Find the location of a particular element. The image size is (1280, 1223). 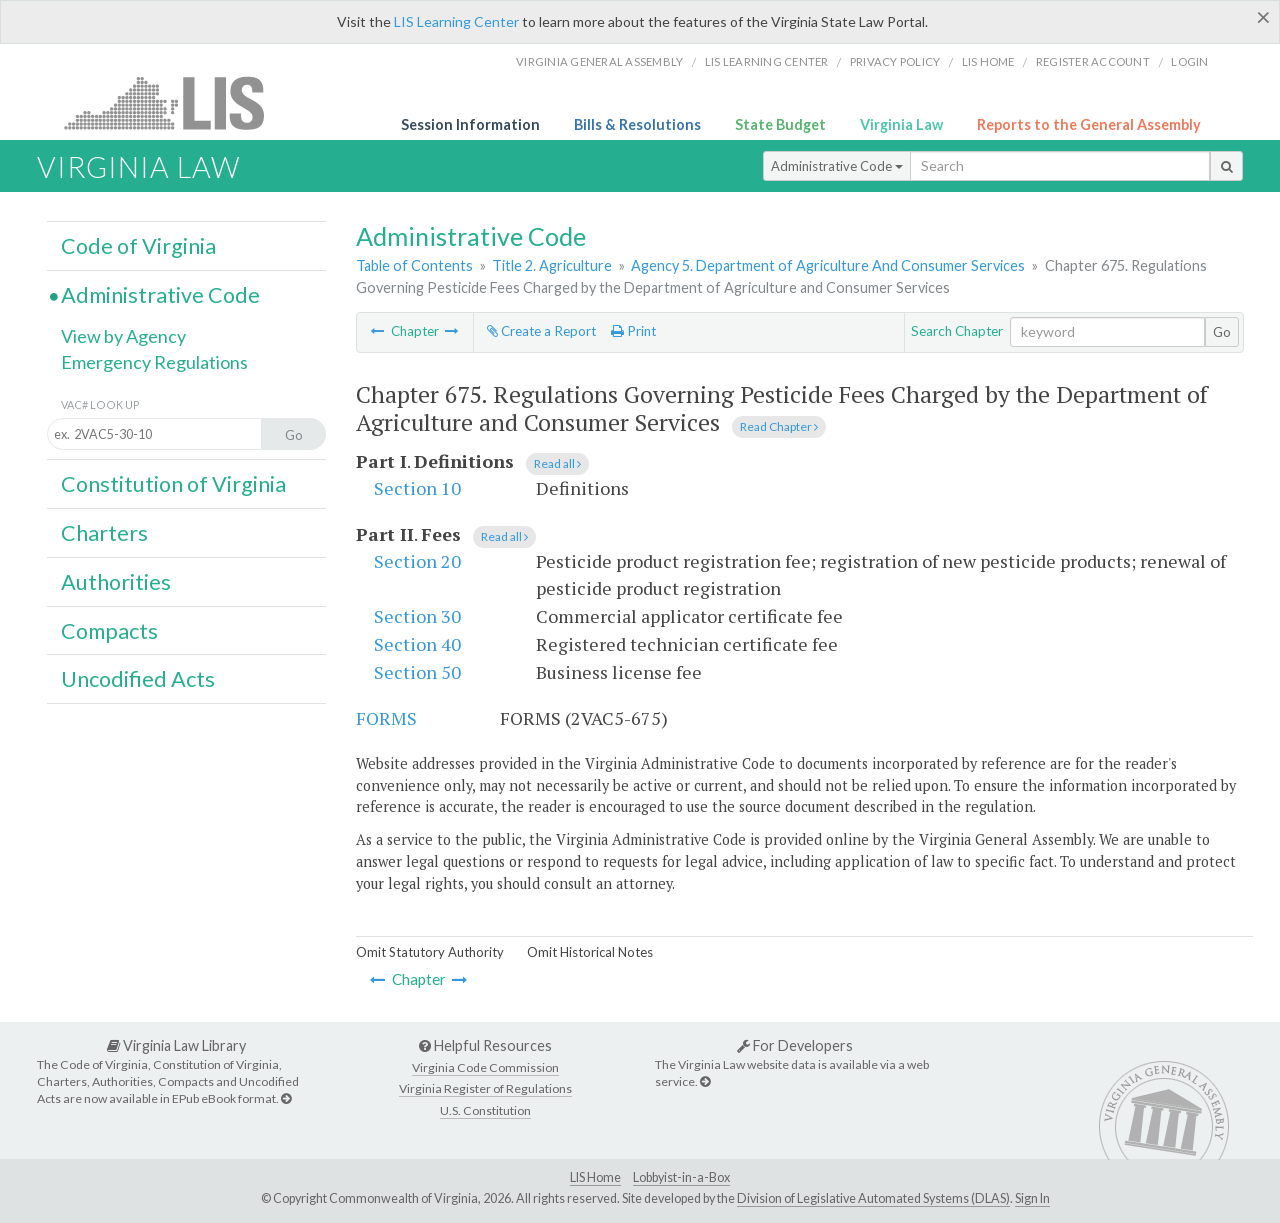

Privacy Policy is located at coordinates (895, 61).